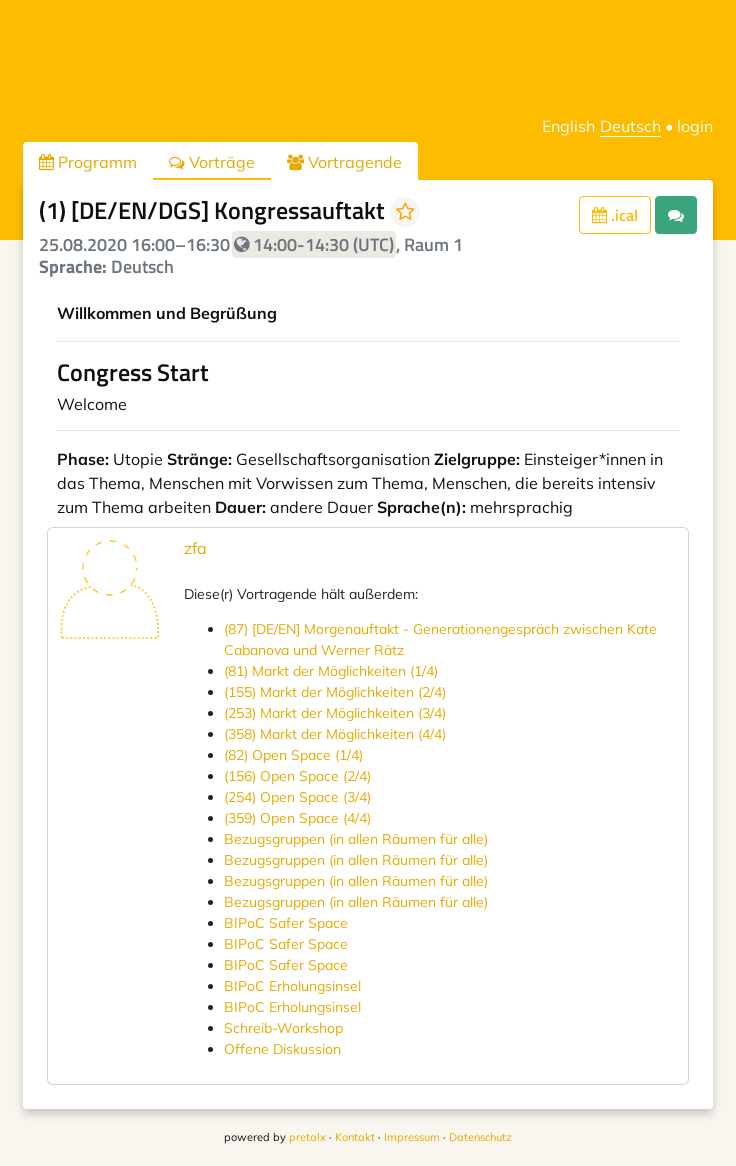 Image resolution: width=736 pixels, height=1166 pixels. What do you see at coordinates (335, 734) in the screenshot?
I see `(358) Markt der Möglichkeiten (4/4)` at bounding box center [335, 734].